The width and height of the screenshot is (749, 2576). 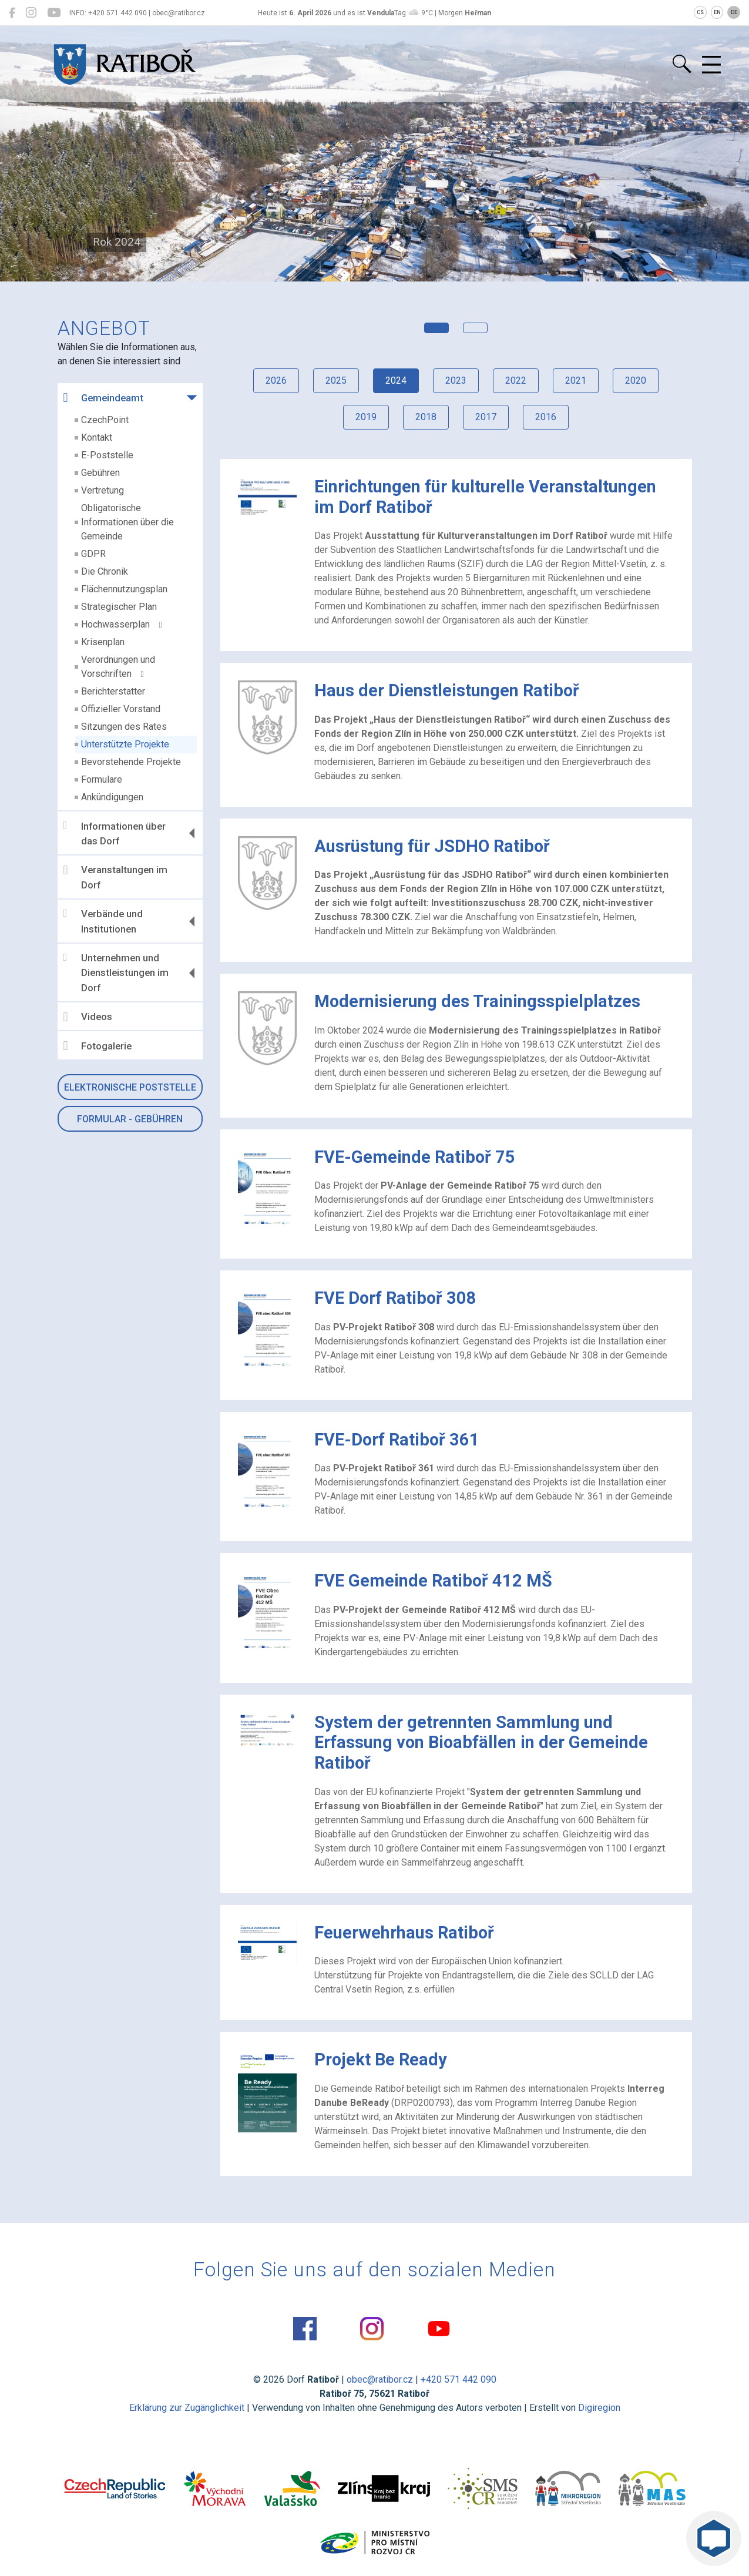 I want to click on Ankündigungen, so click(x=112, y=797).